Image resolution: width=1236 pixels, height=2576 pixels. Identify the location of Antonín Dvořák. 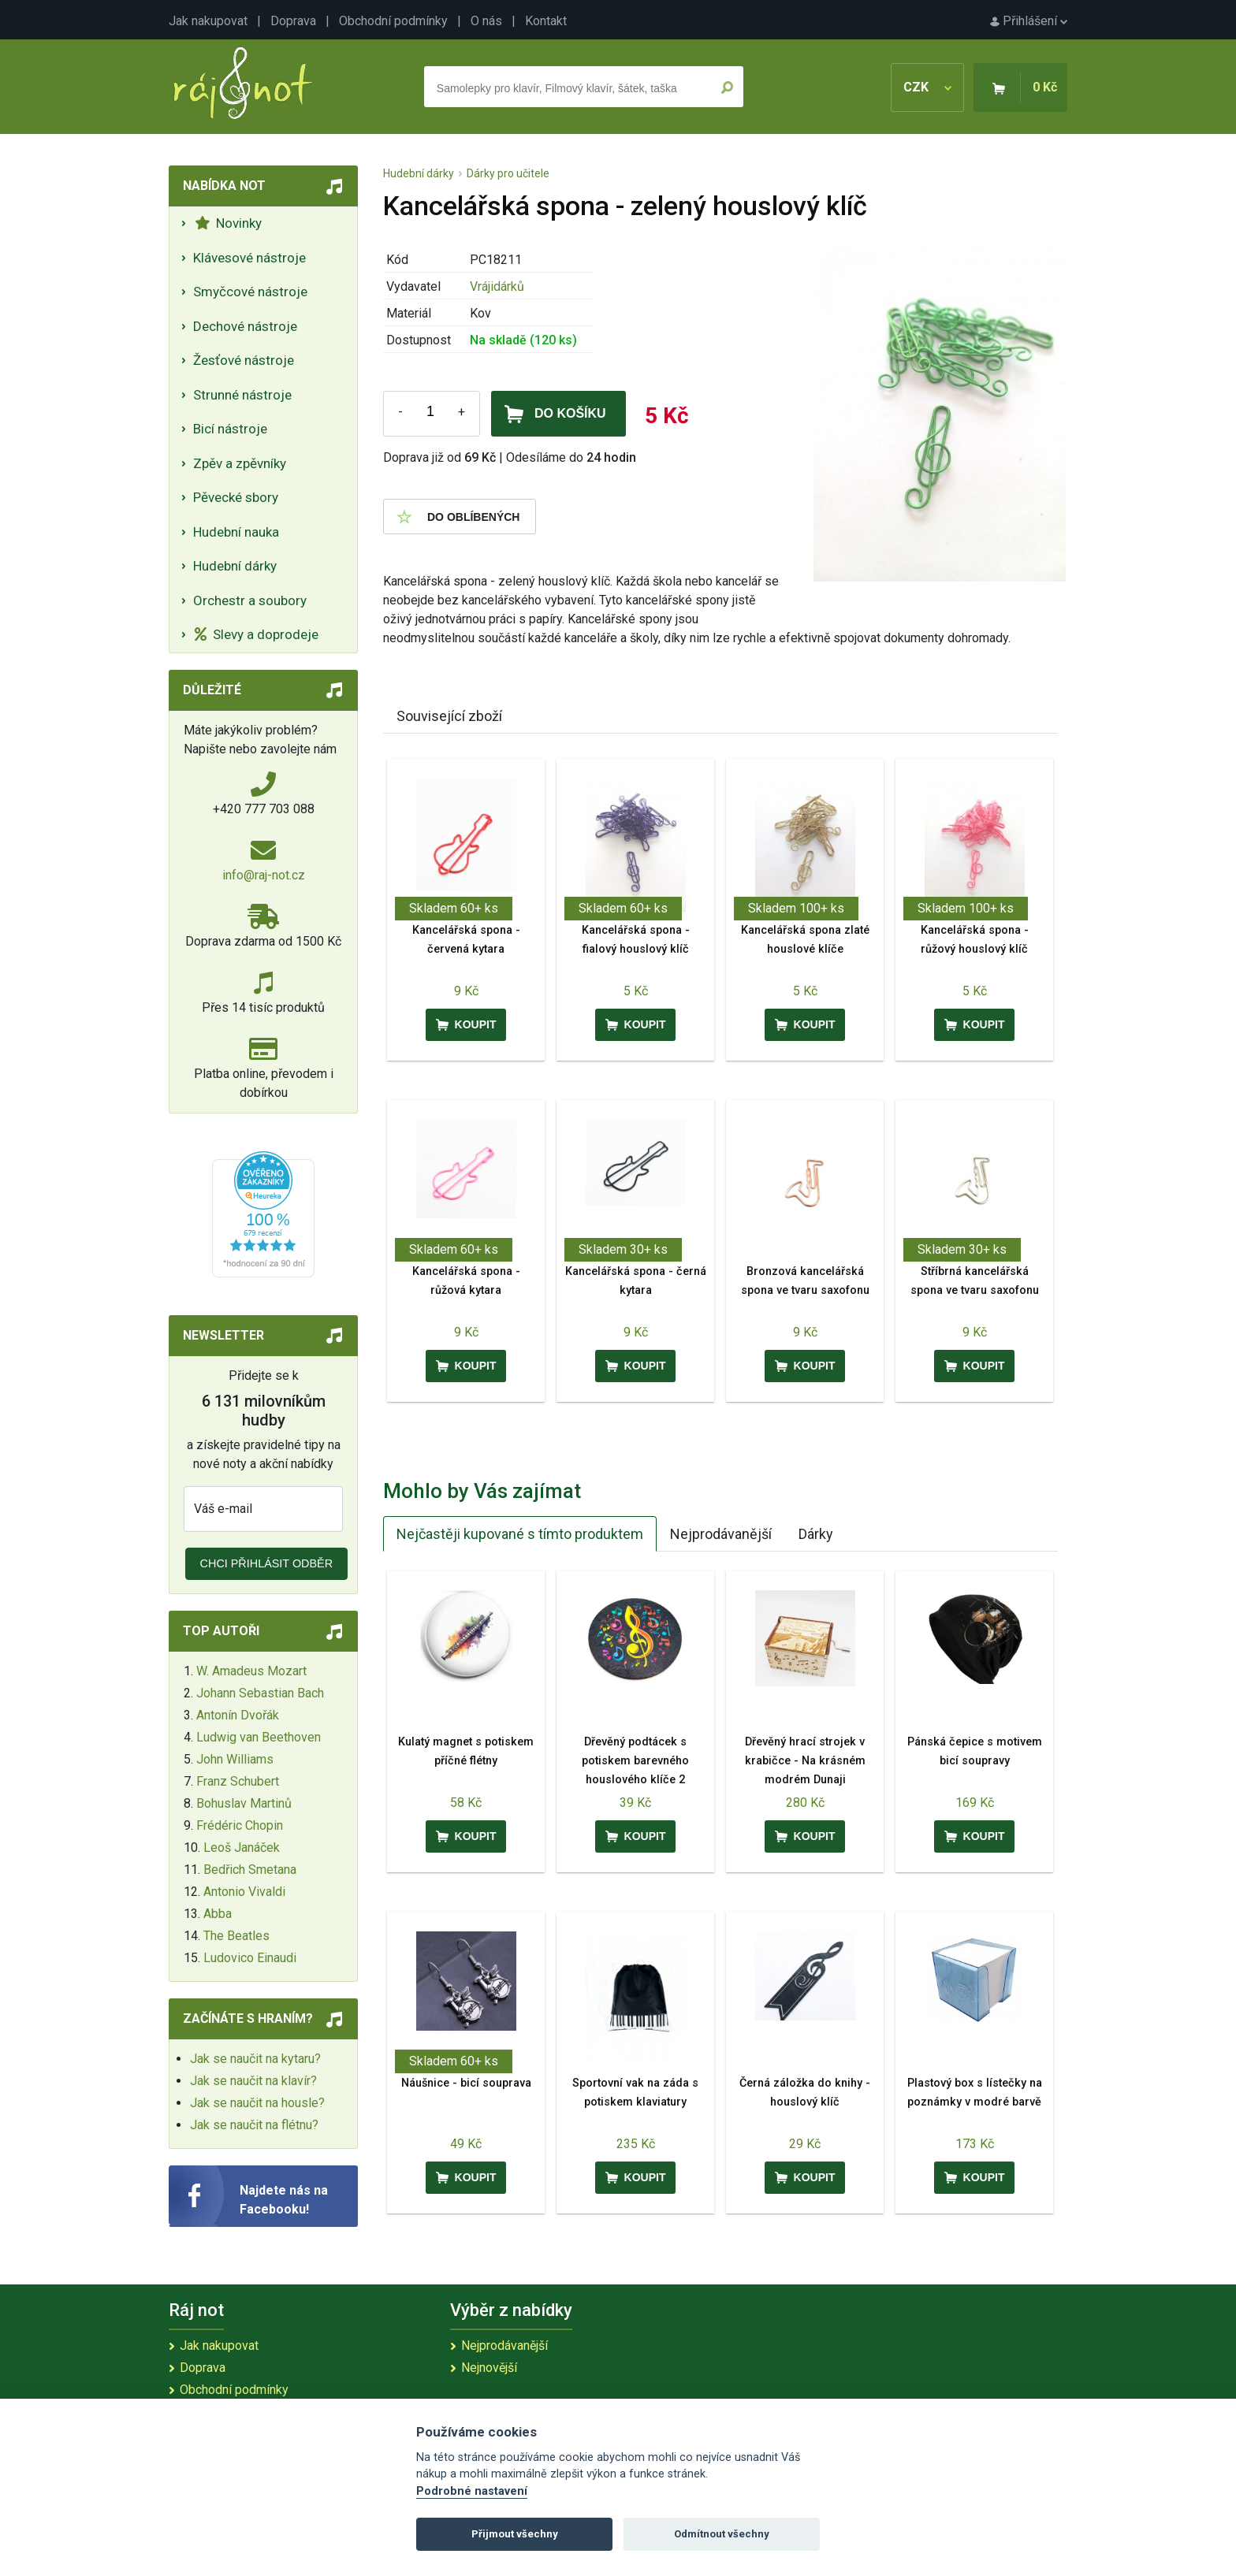
(237, 1715).